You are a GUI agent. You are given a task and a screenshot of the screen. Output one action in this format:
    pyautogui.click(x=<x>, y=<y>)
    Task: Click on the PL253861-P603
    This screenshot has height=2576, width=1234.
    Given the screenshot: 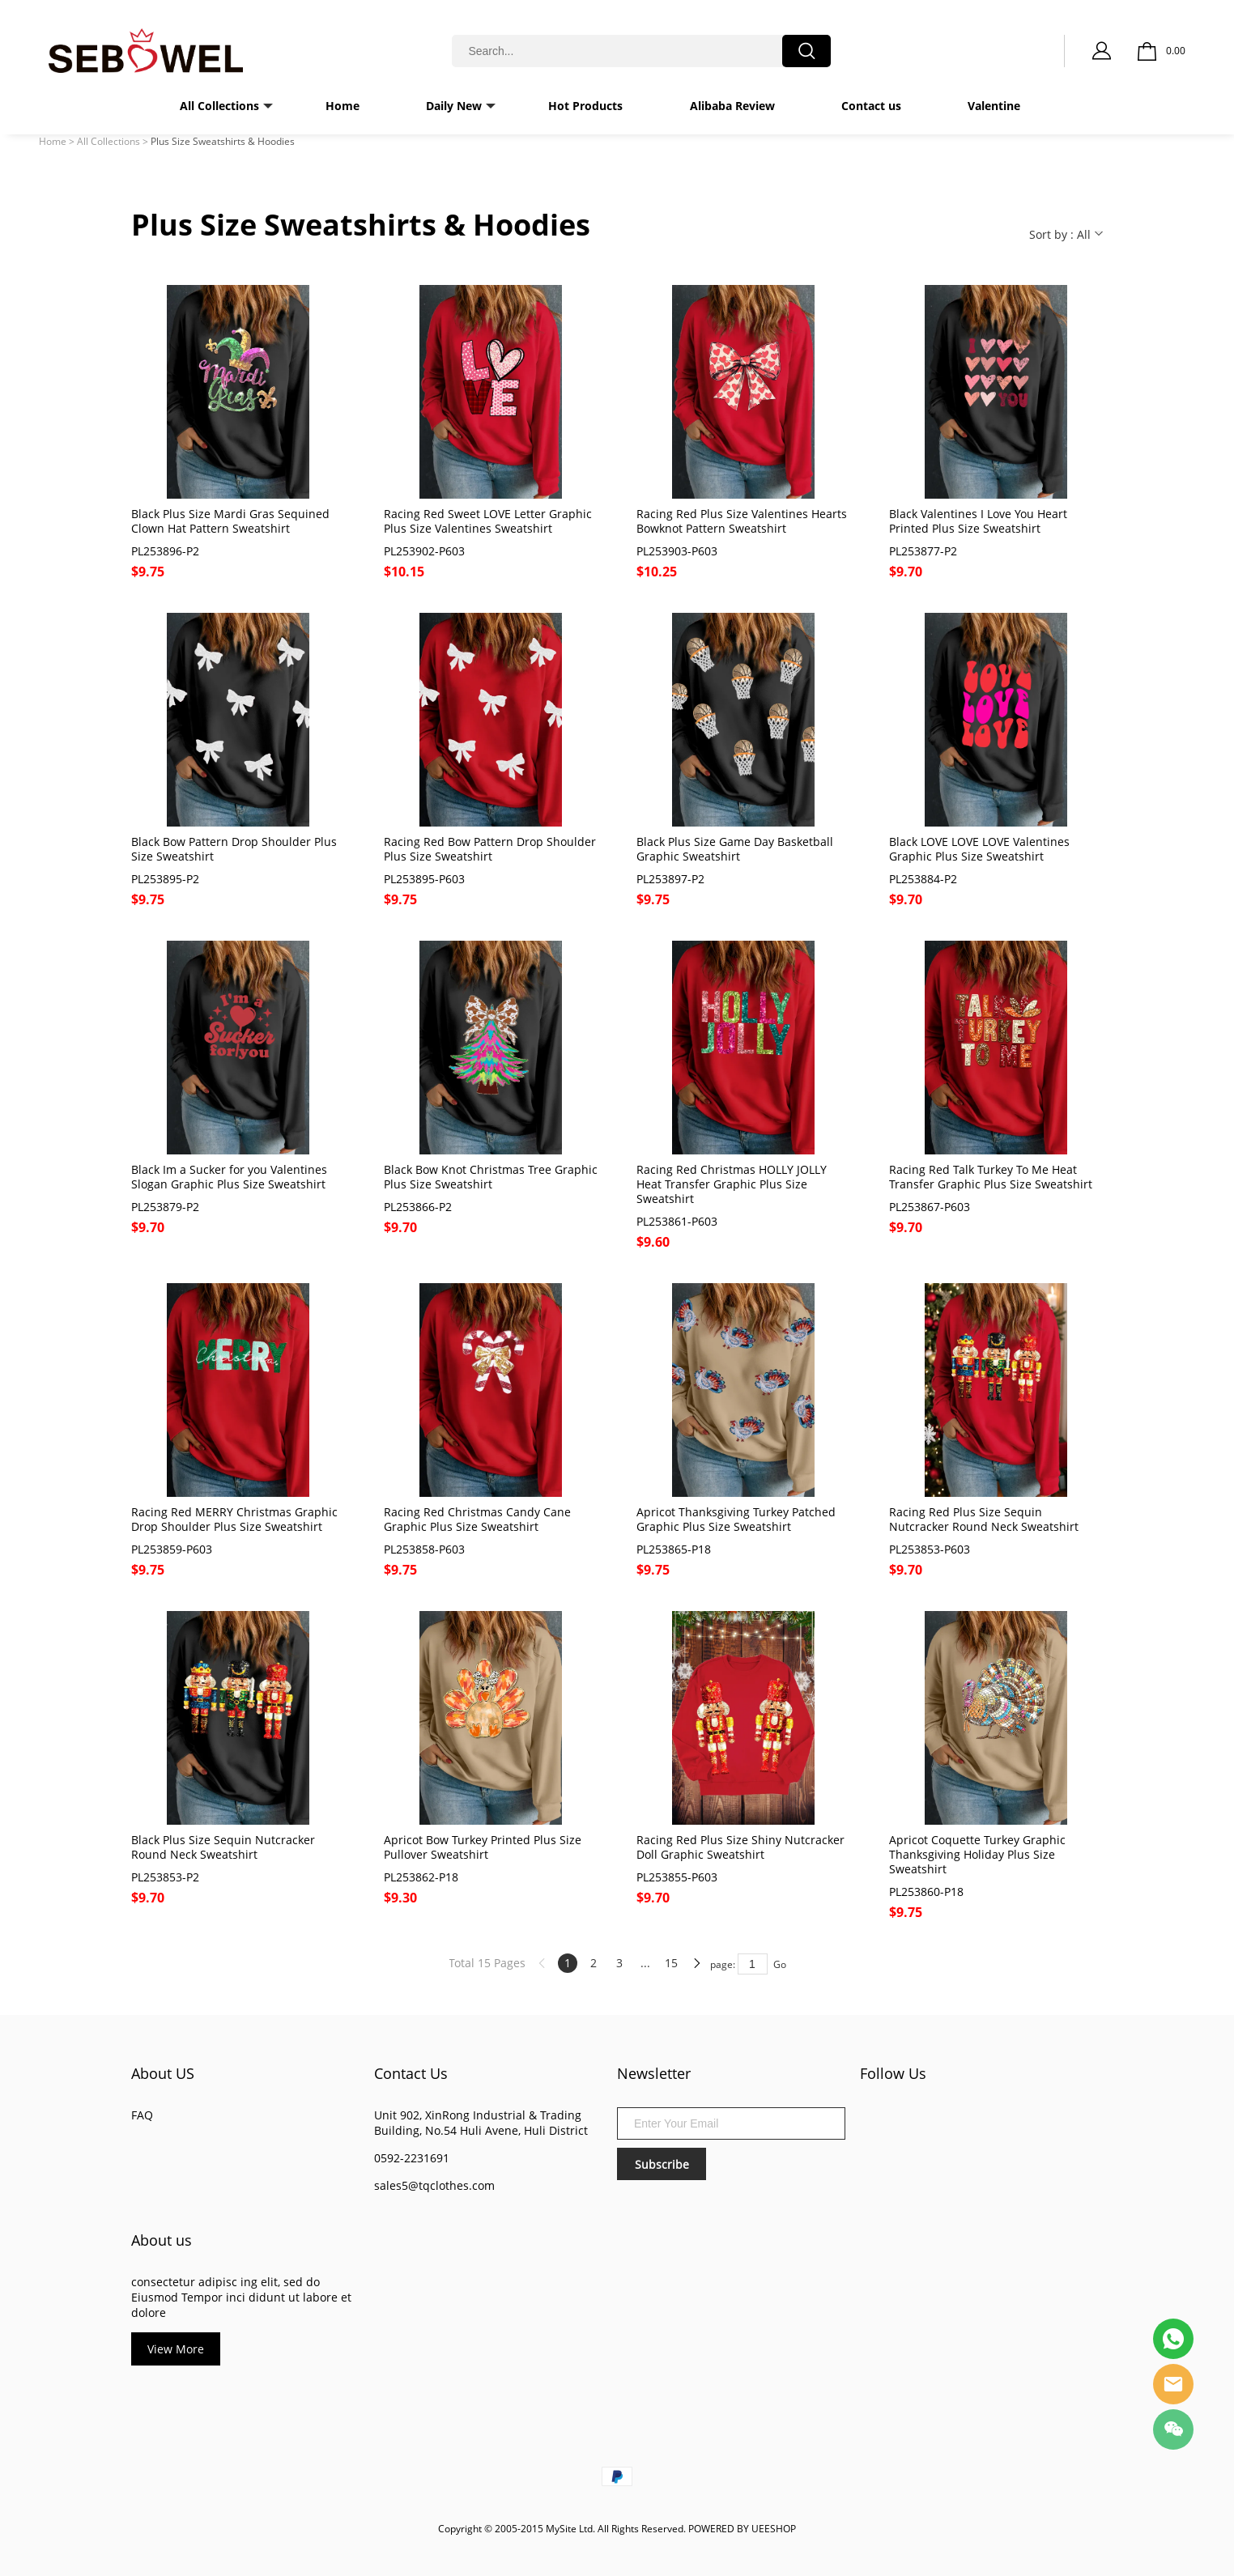 What is the action you would take?
    pyautogui.click(x=676, y=1221)
    